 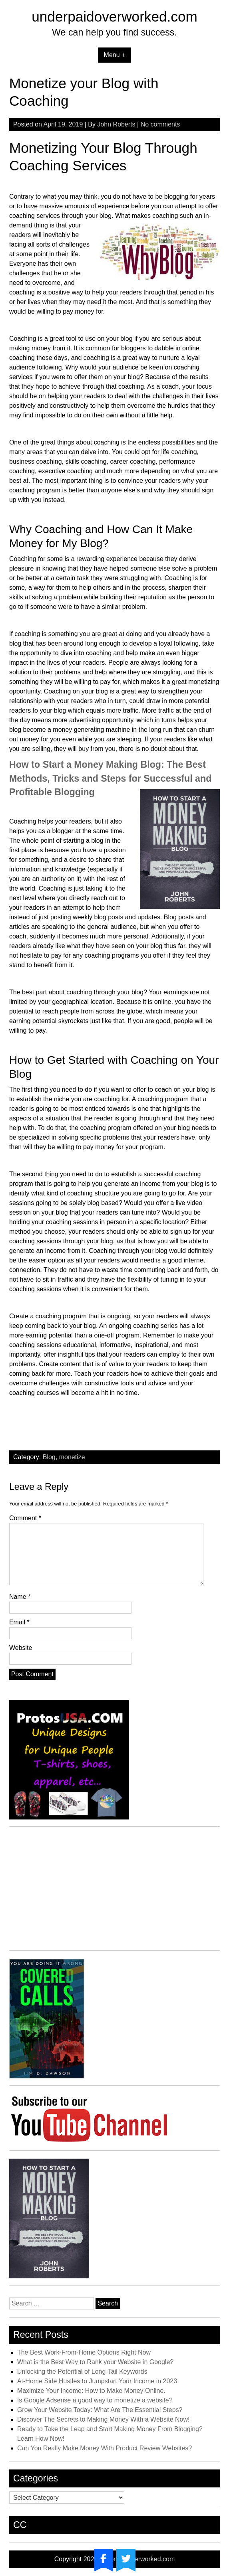 What do you see at coordinates (19, 1596) in the screenshot?
I see `Name` at bounding box center [19, 1596].